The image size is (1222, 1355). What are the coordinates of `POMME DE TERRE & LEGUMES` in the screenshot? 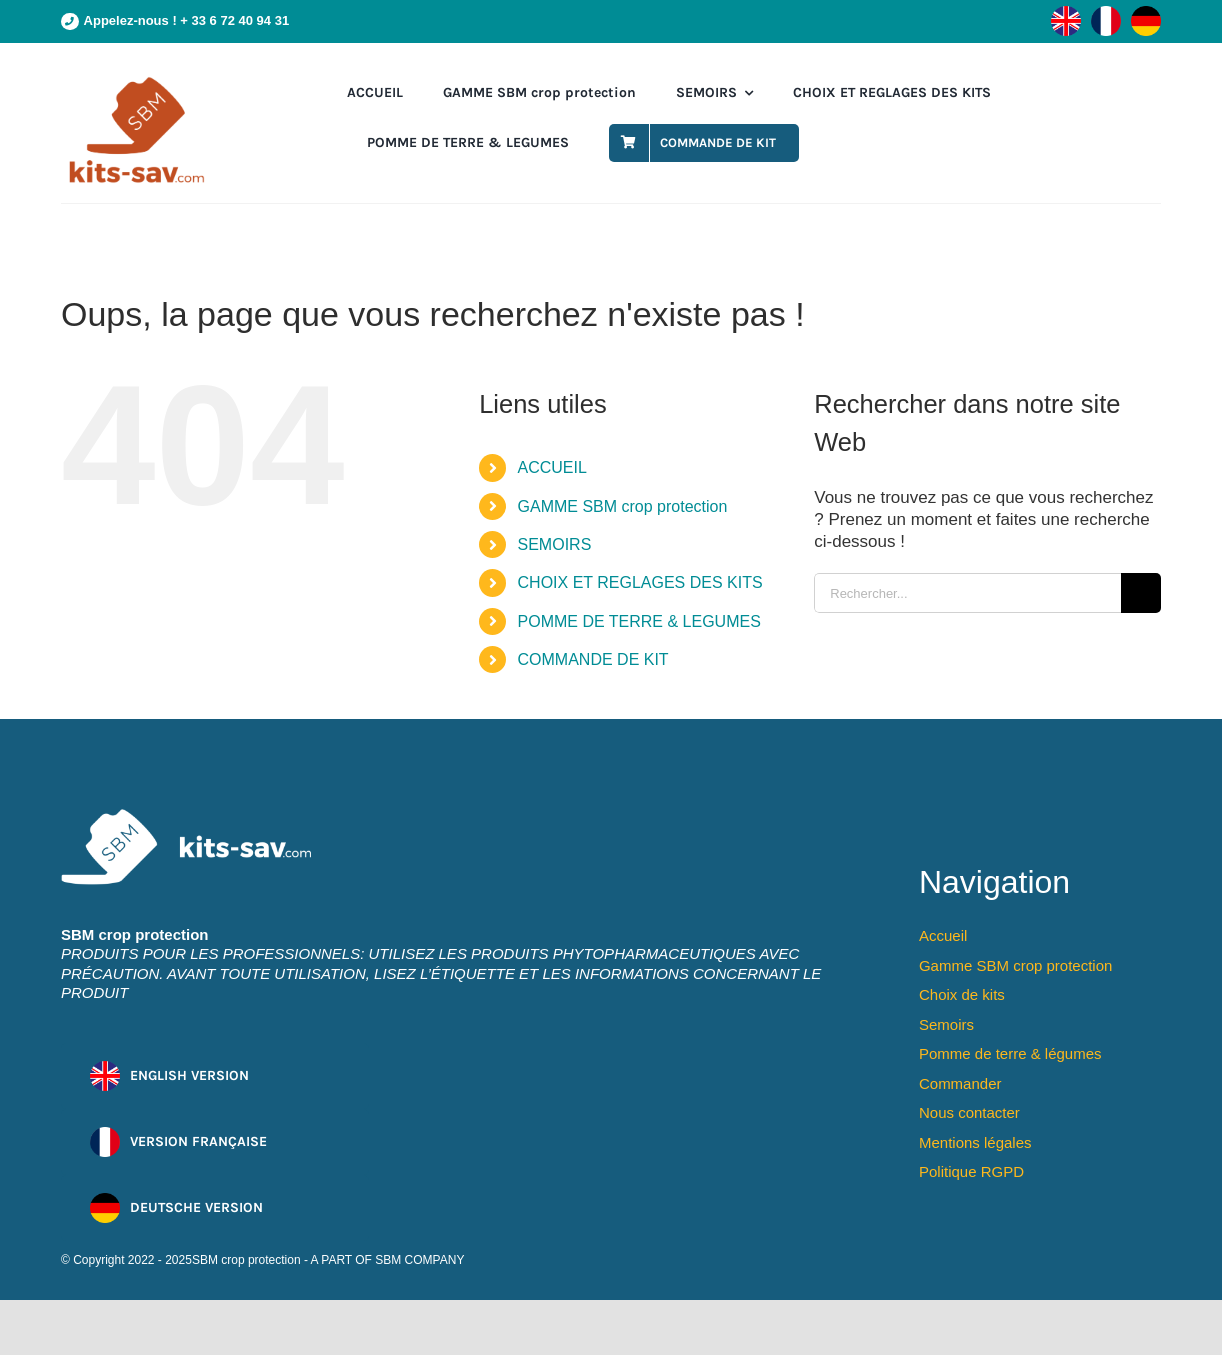 It's located at (639, 621).